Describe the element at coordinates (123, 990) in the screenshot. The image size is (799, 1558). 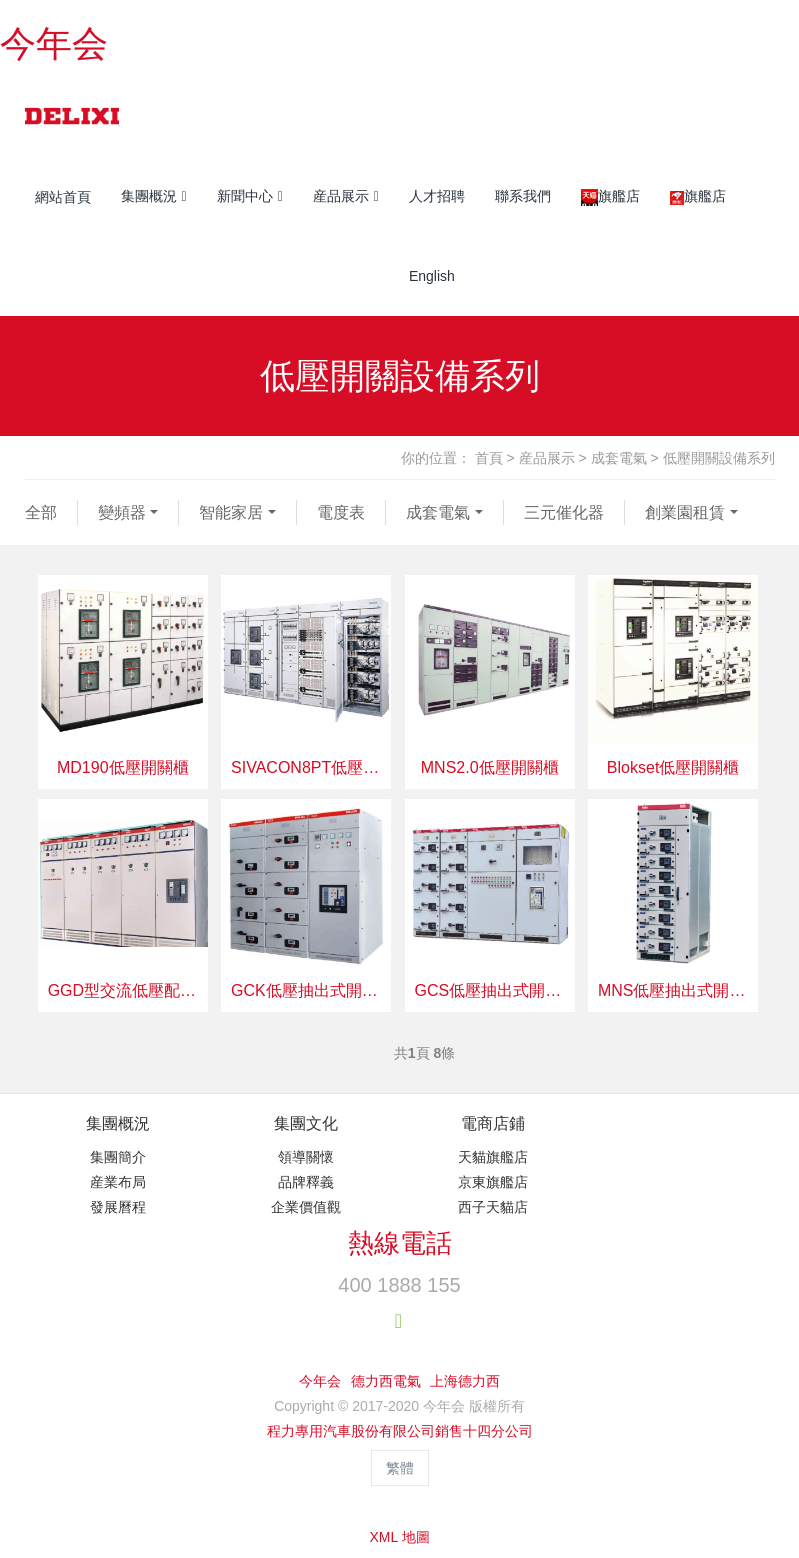
I see `GGD型交流低壓配電櫃` at that location.